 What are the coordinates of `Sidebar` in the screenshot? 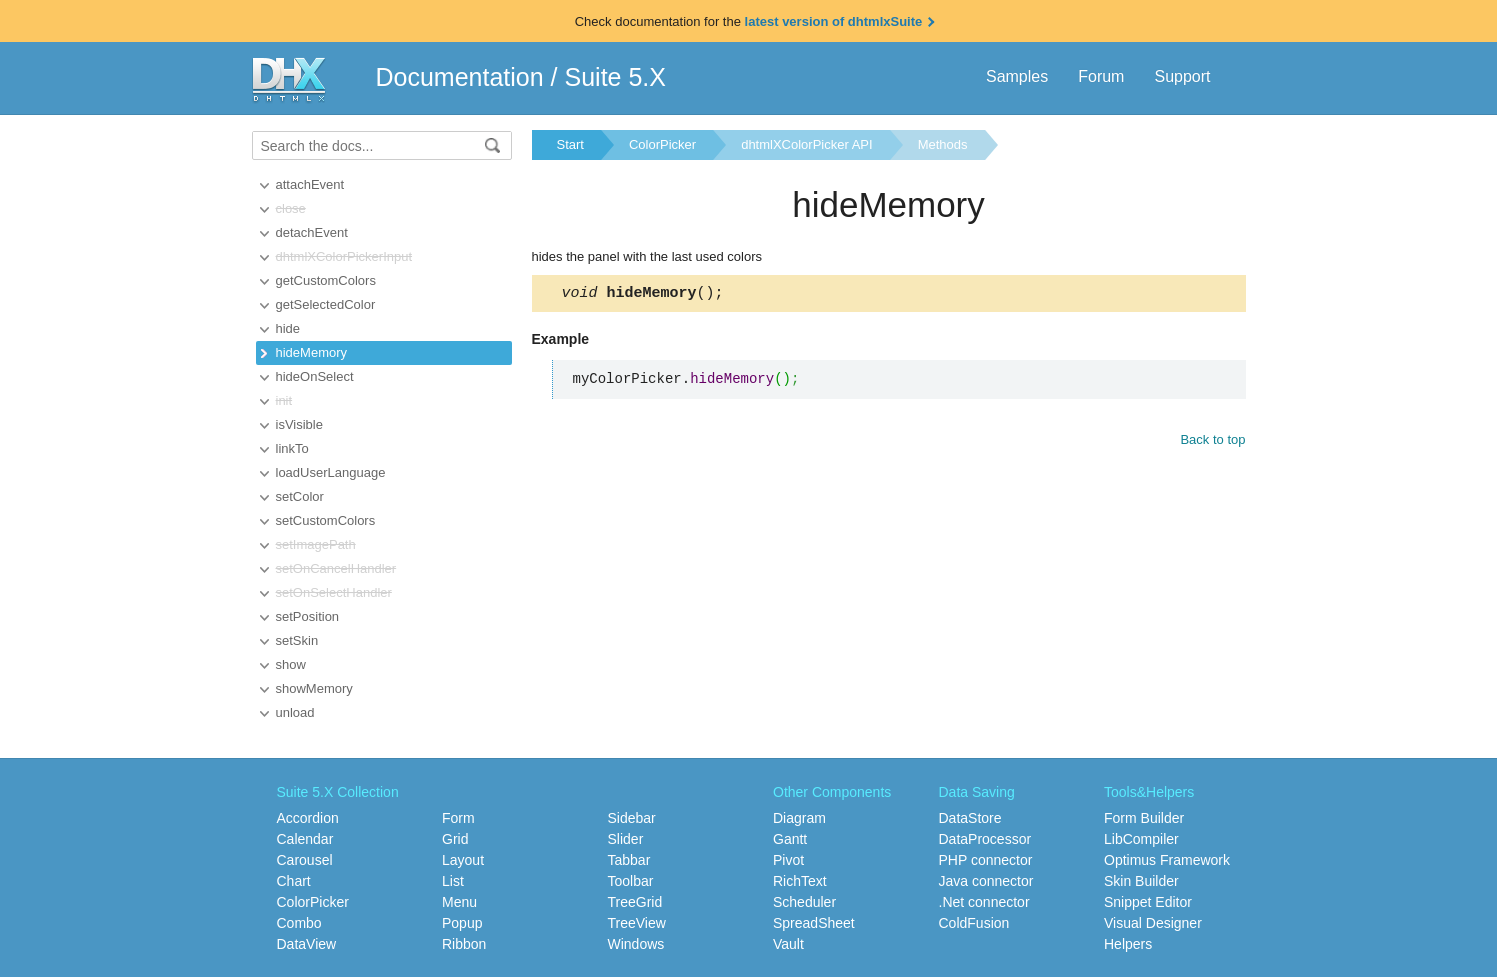 It's located at (632, 818).